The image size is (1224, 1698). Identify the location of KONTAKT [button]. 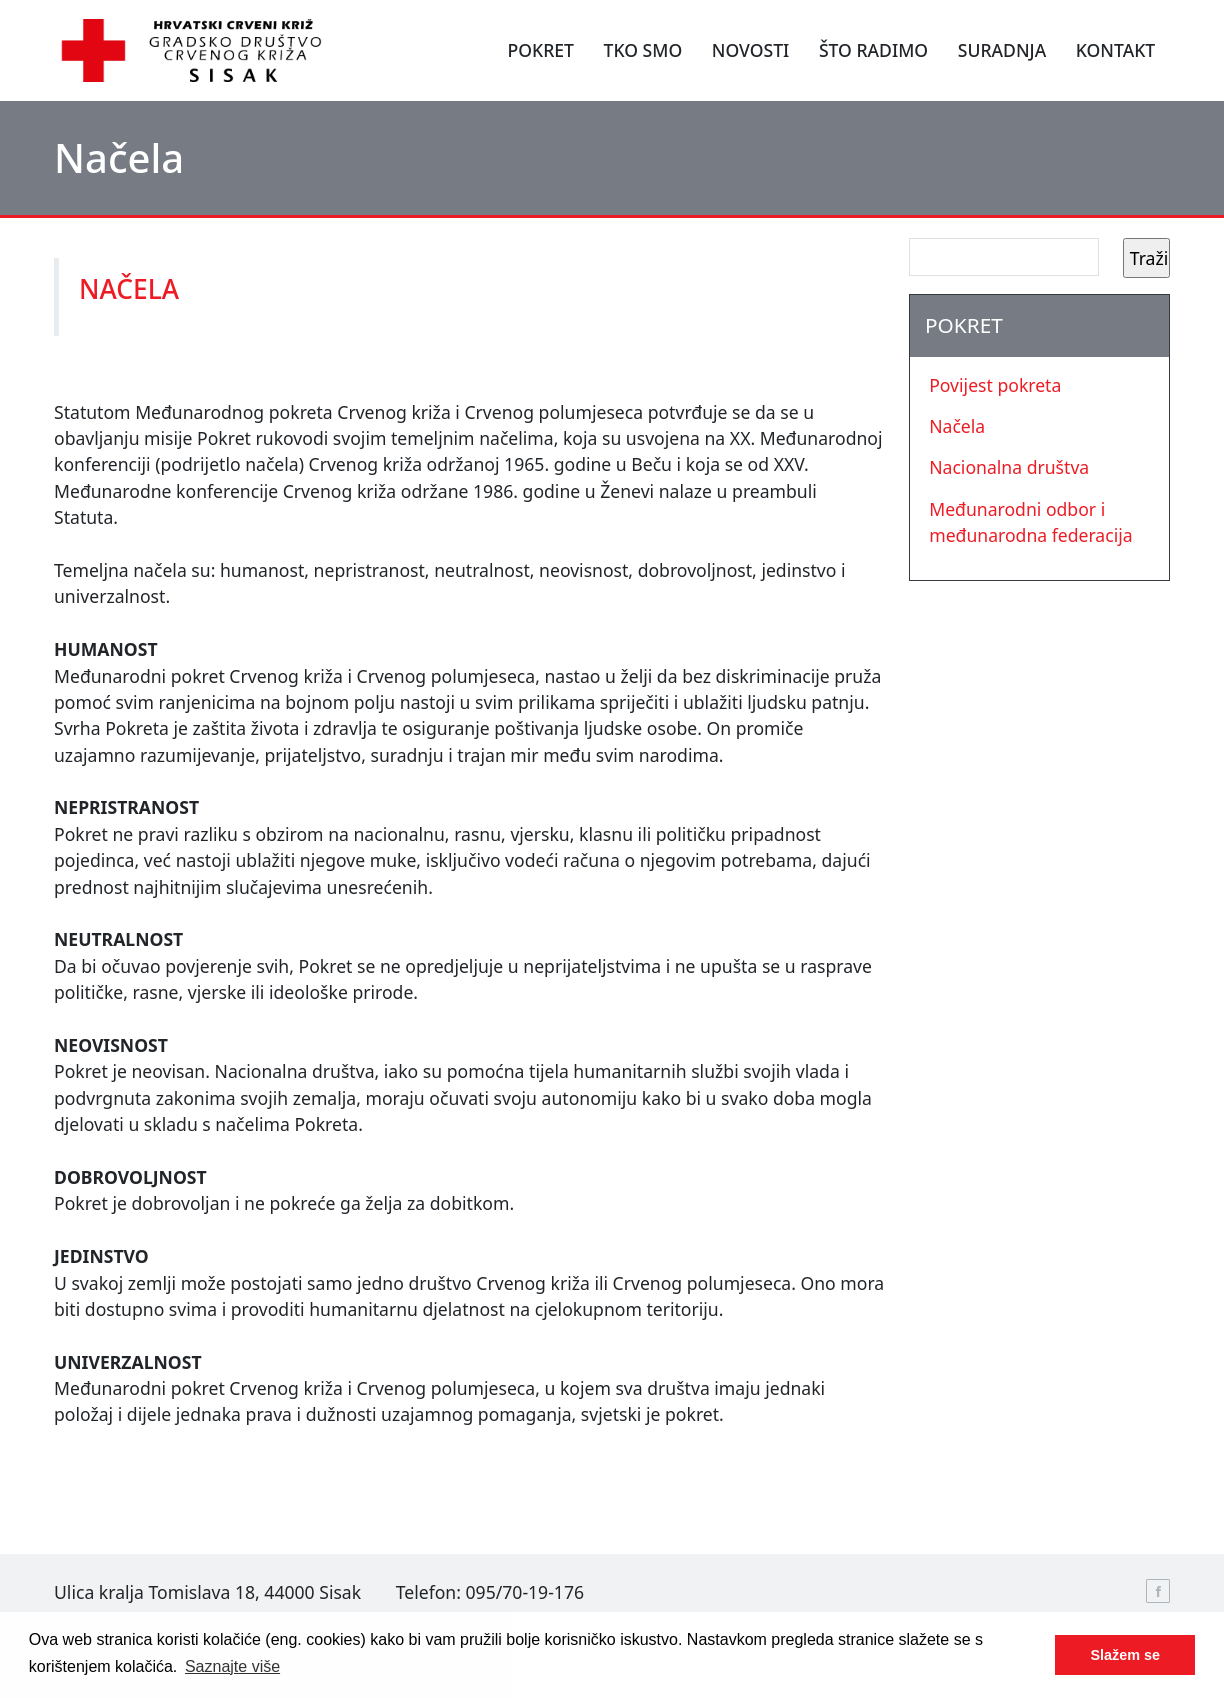
(1115, 50).